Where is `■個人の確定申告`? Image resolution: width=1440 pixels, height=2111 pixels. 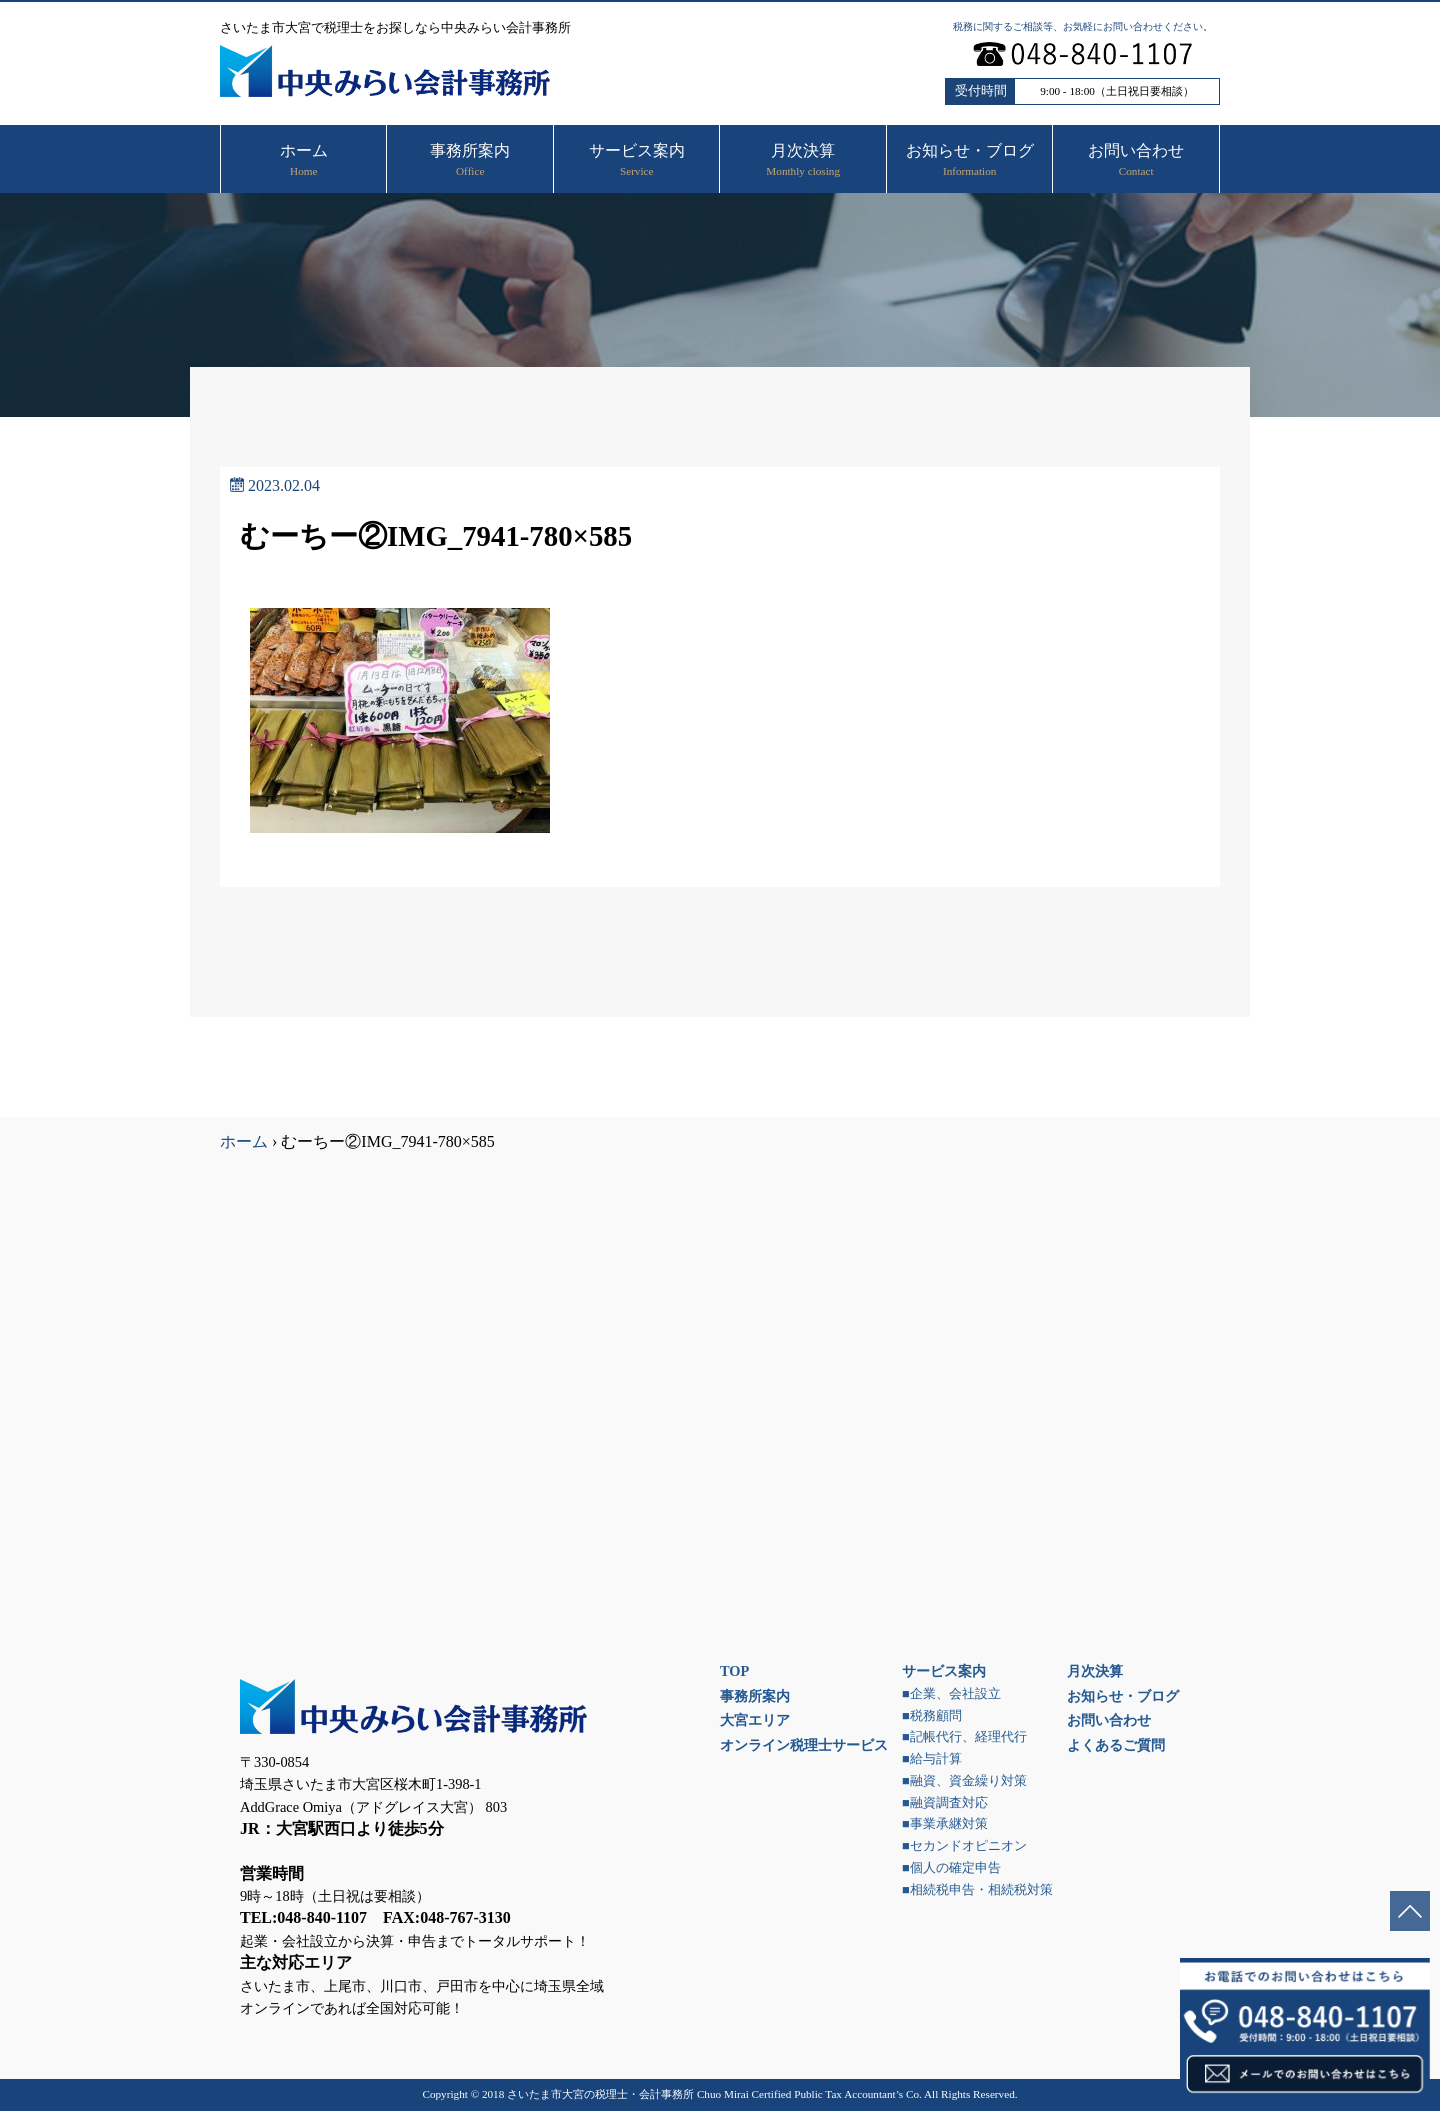 ■個人の確定申告 is located at coordinates (951, 1868).